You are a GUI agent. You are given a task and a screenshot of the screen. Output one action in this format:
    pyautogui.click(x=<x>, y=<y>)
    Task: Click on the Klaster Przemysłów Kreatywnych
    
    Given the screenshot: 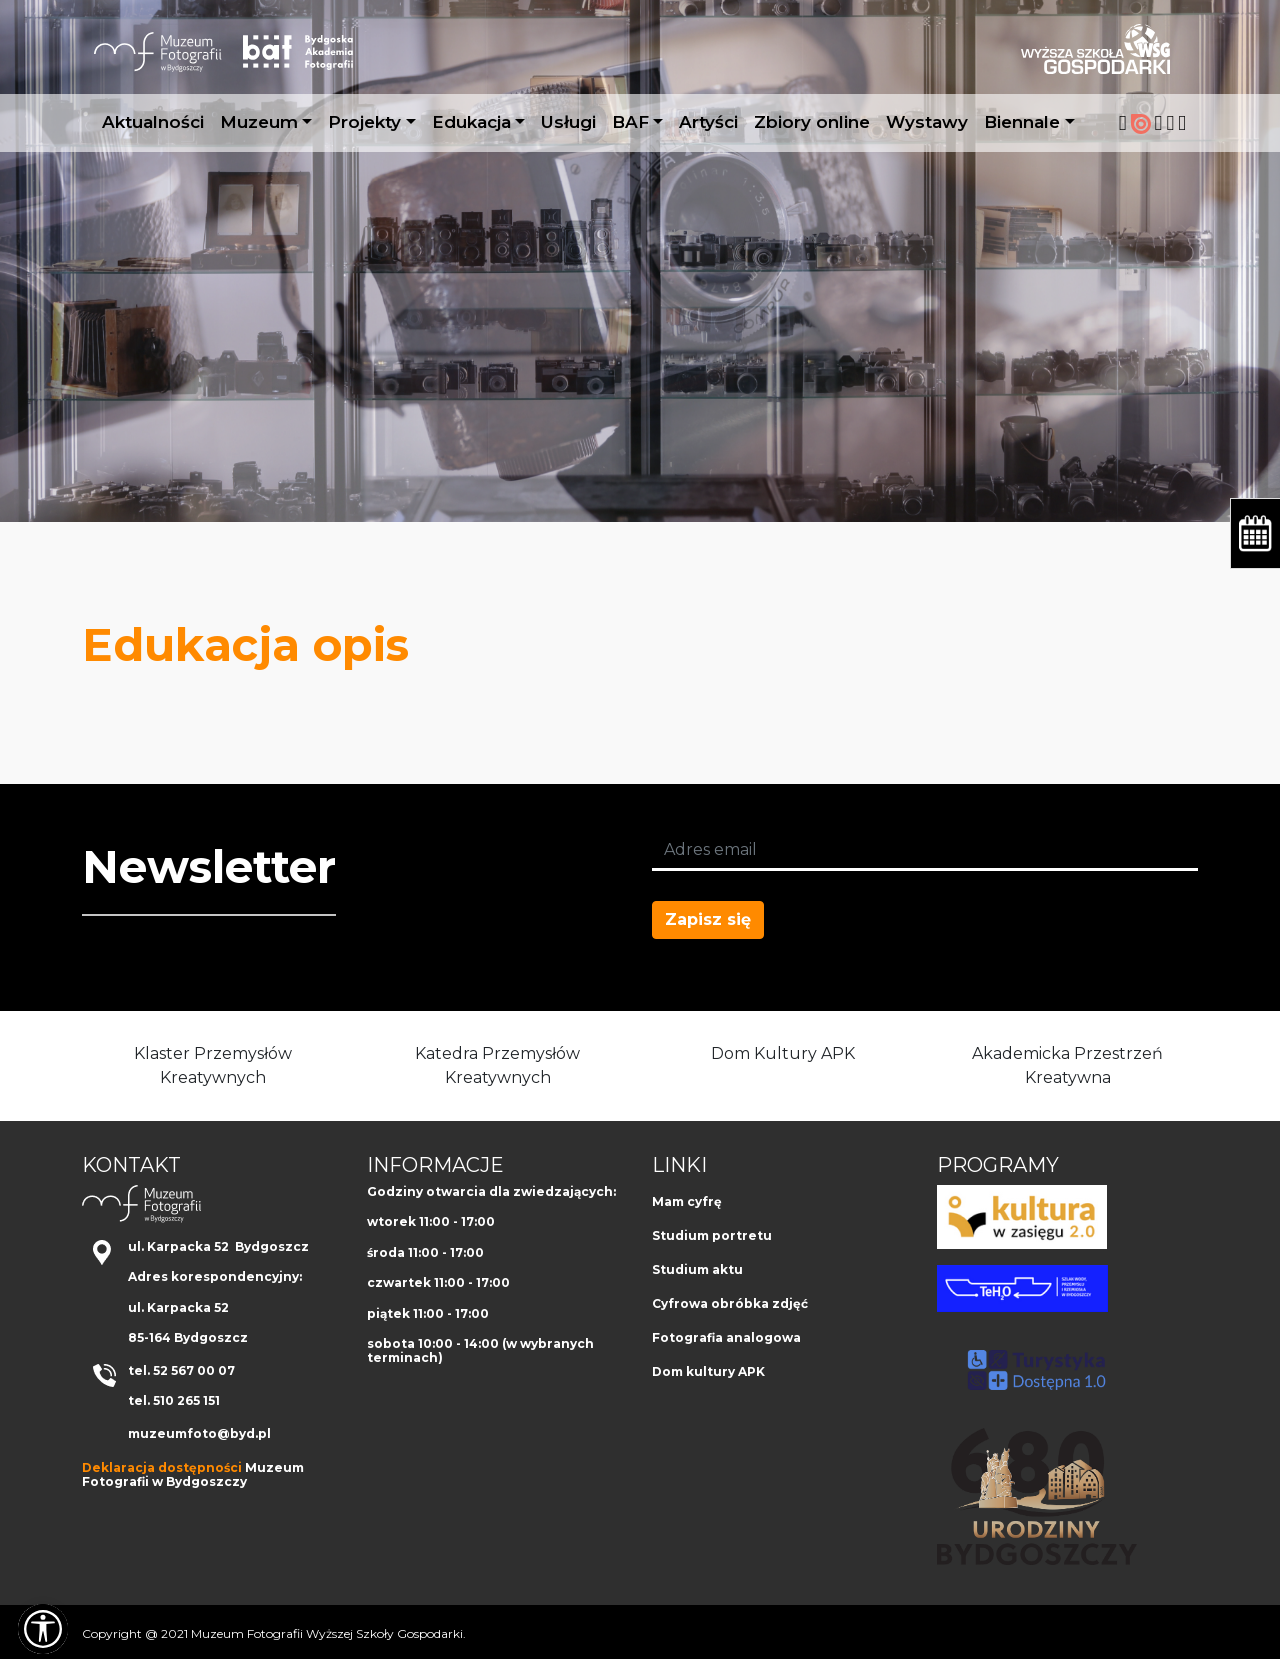 What is the action you would take?
    pyautogui.click(x=213, y=1065)
    